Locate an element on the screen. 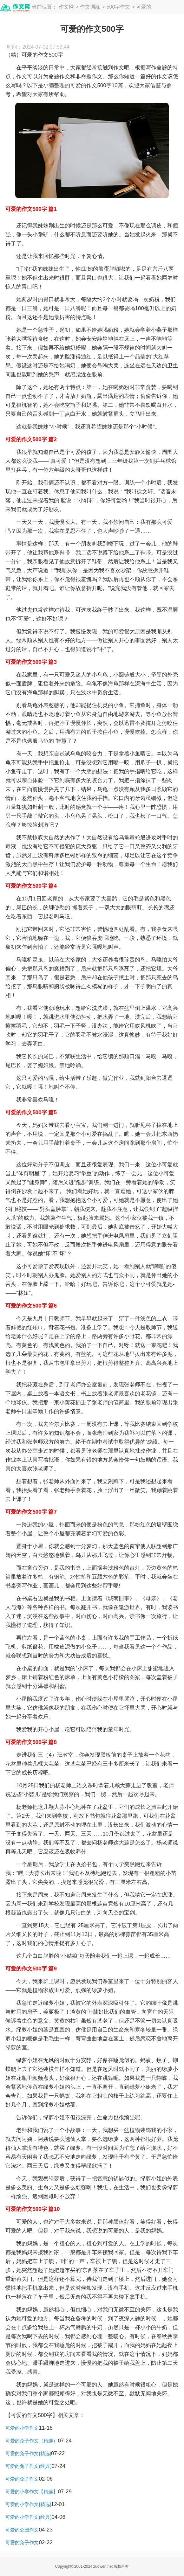 The image size is (184, 2576). 可爱的小学作文[精选] is located at coordinates (28, 2504).